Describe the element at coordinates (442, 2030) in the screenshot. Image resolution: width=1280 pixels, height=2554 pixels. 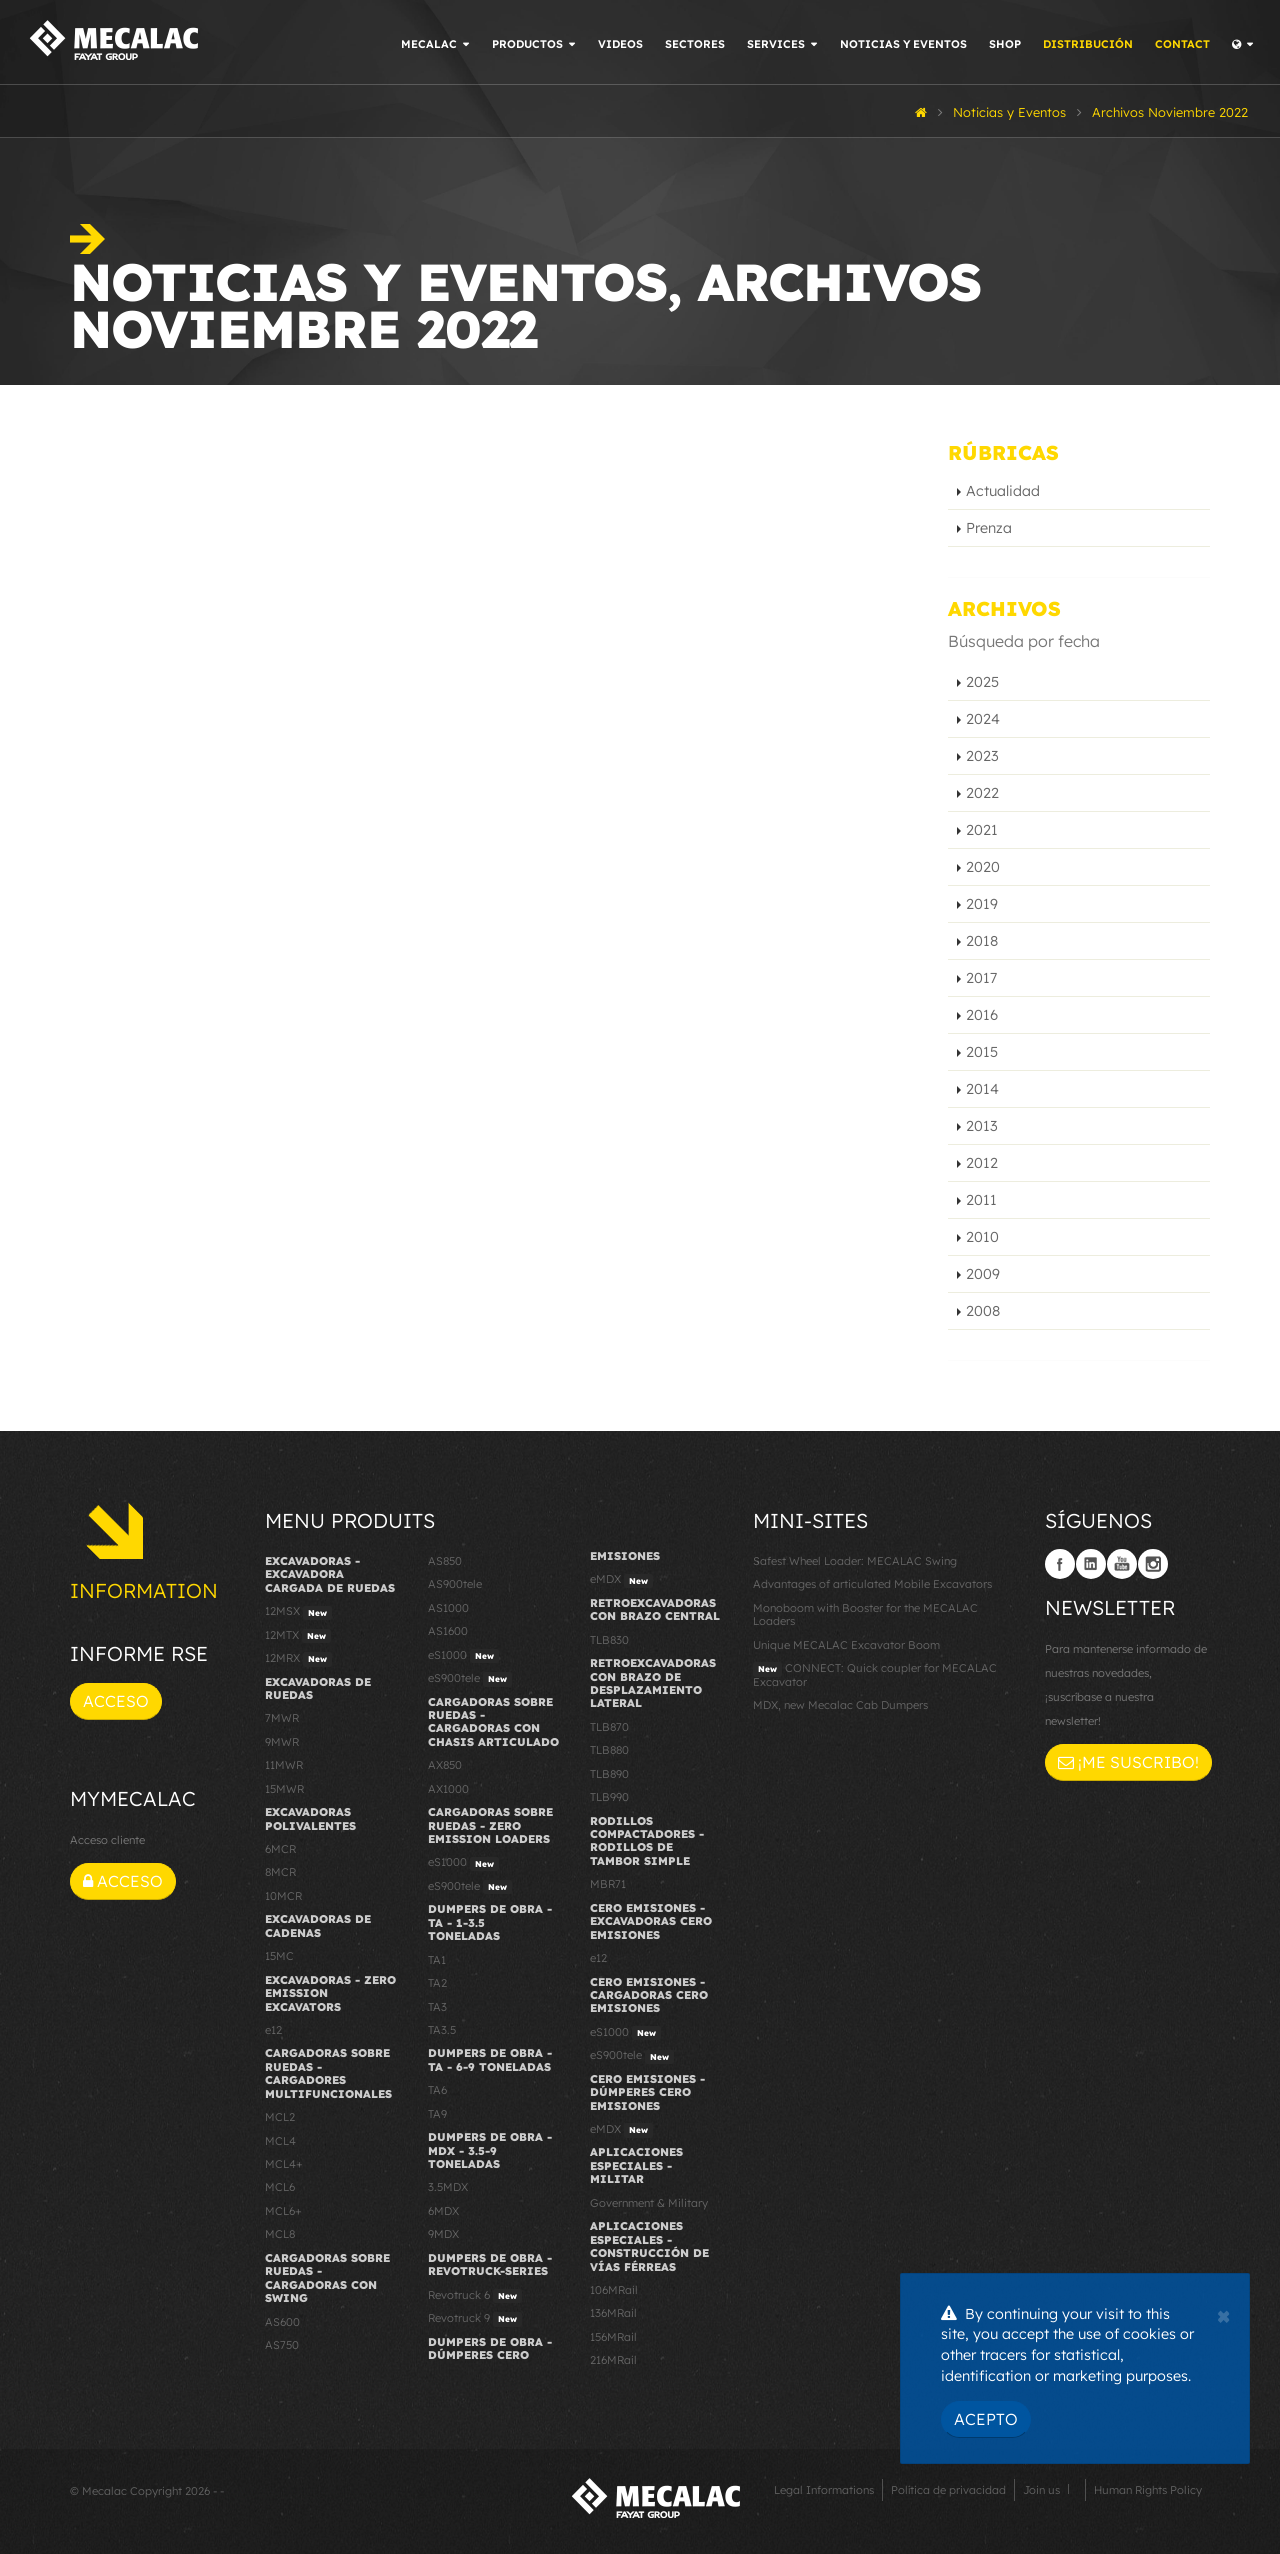
I see `TA3.5` at that location.